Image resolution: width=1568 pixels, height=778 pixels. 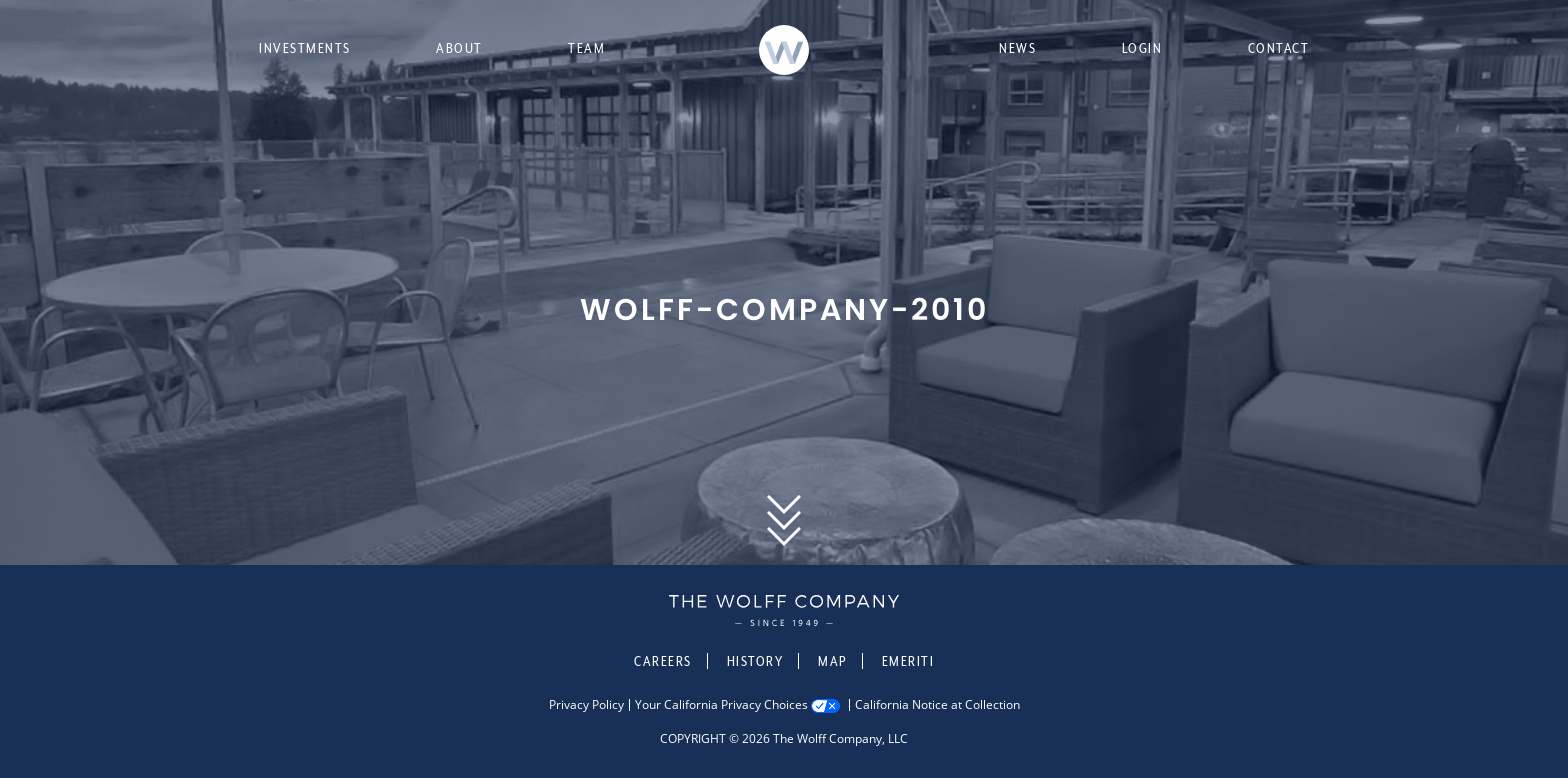 What do you see at coordinates (663, 661) in the screenshot?
I see `Careers` at bounding box center [663, 661].